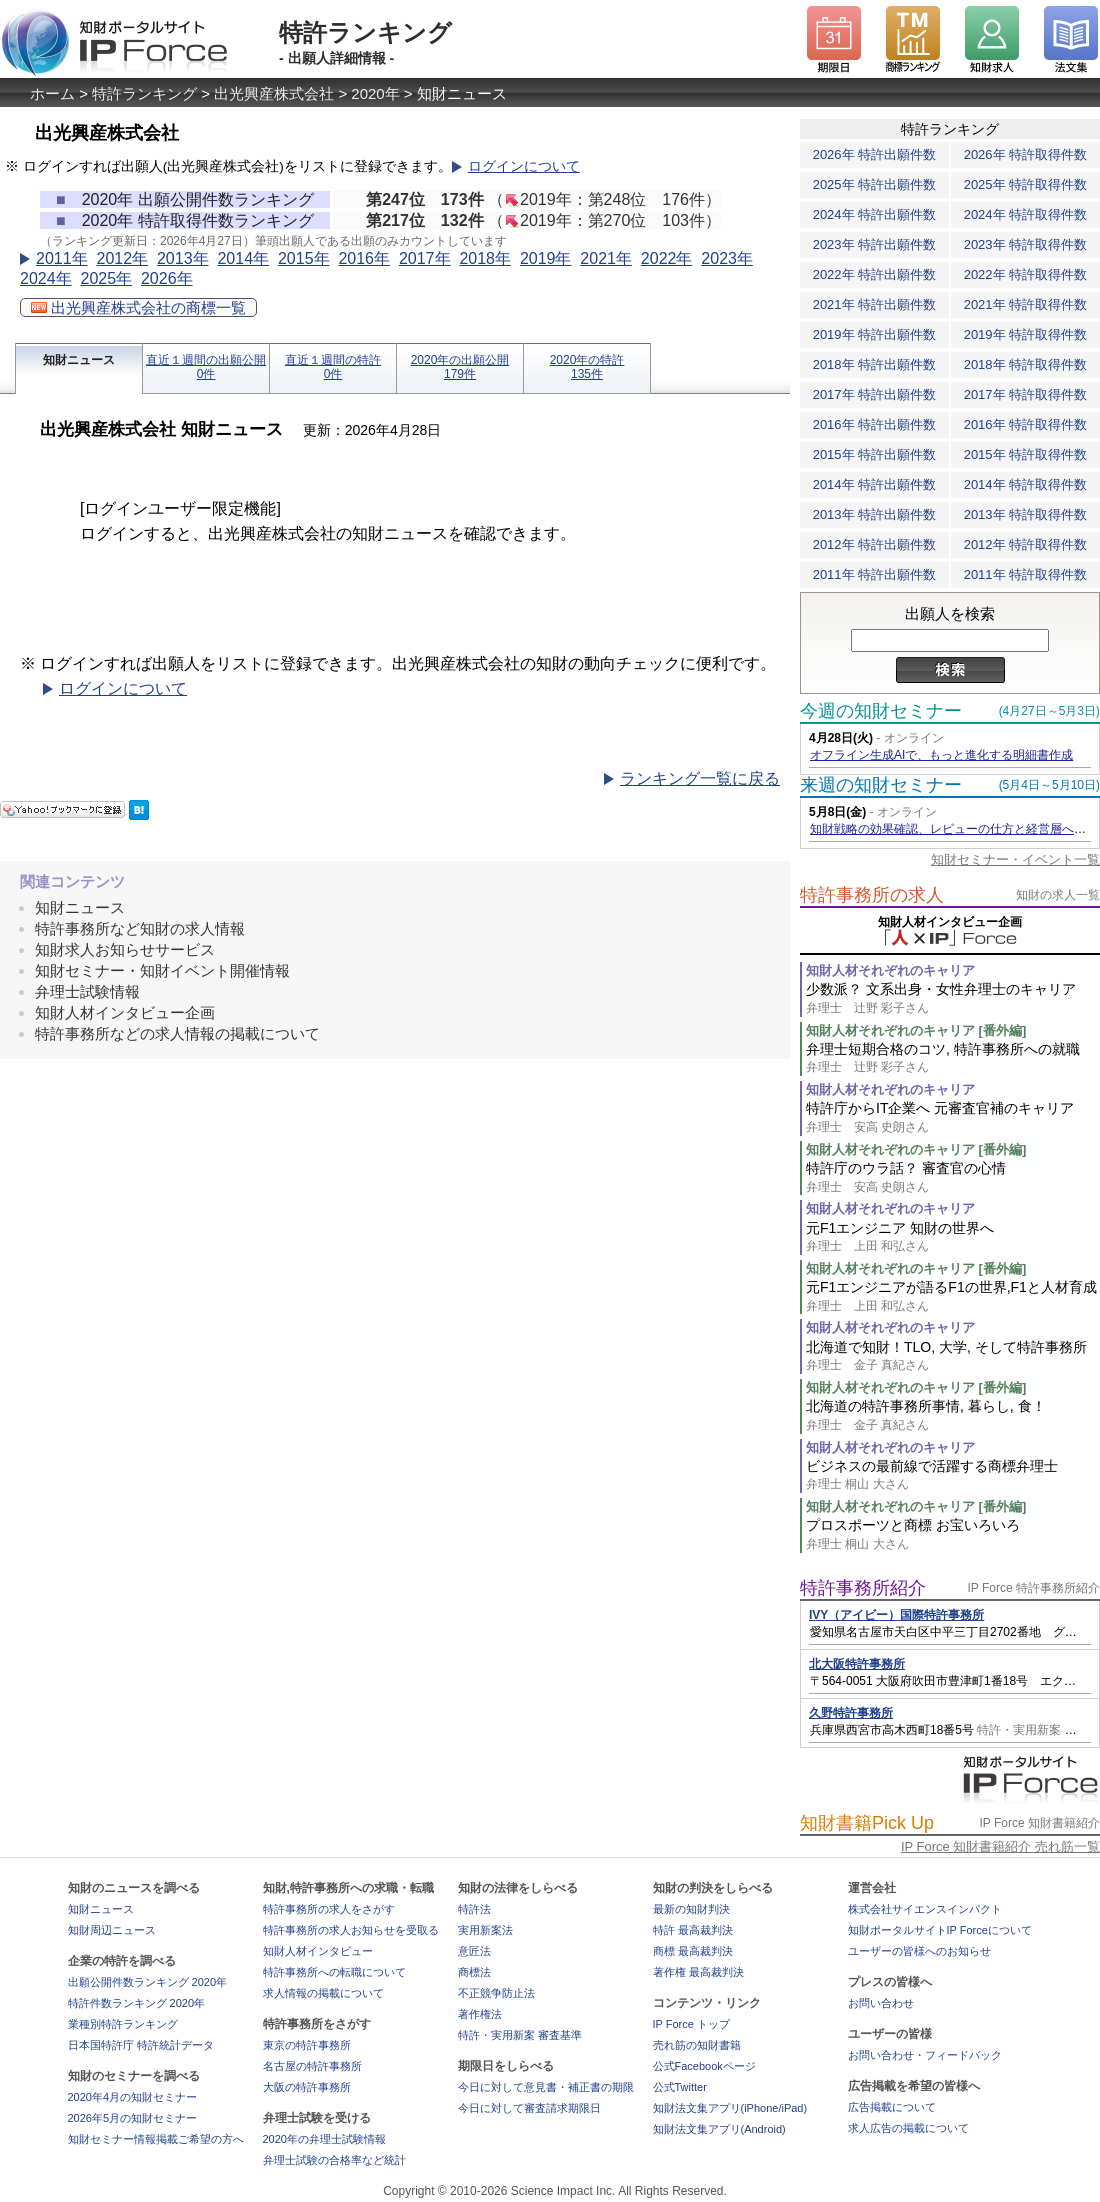 This screenshot has height=2202, width=1100. I want to click on 2013年, so click(183, 258).